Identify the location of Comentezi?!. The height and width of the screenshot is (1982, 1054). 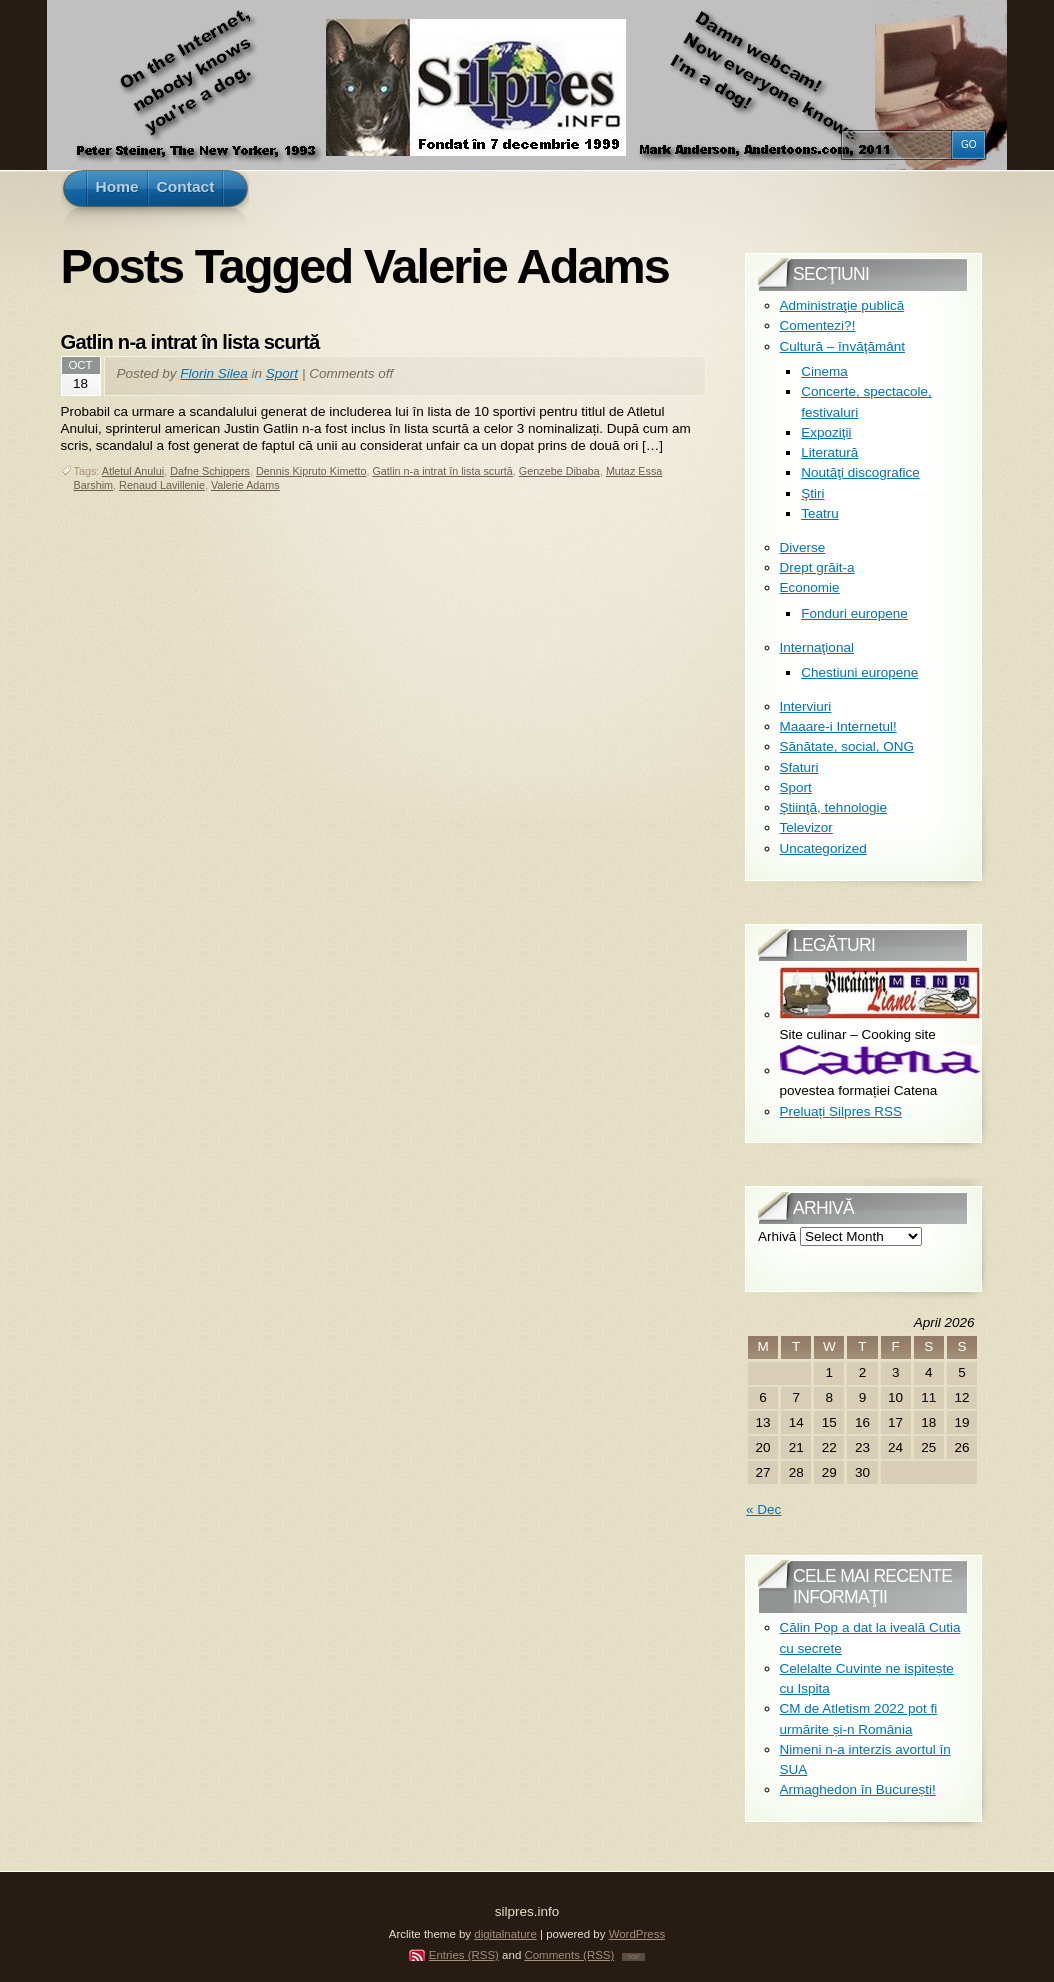
(818, 325).